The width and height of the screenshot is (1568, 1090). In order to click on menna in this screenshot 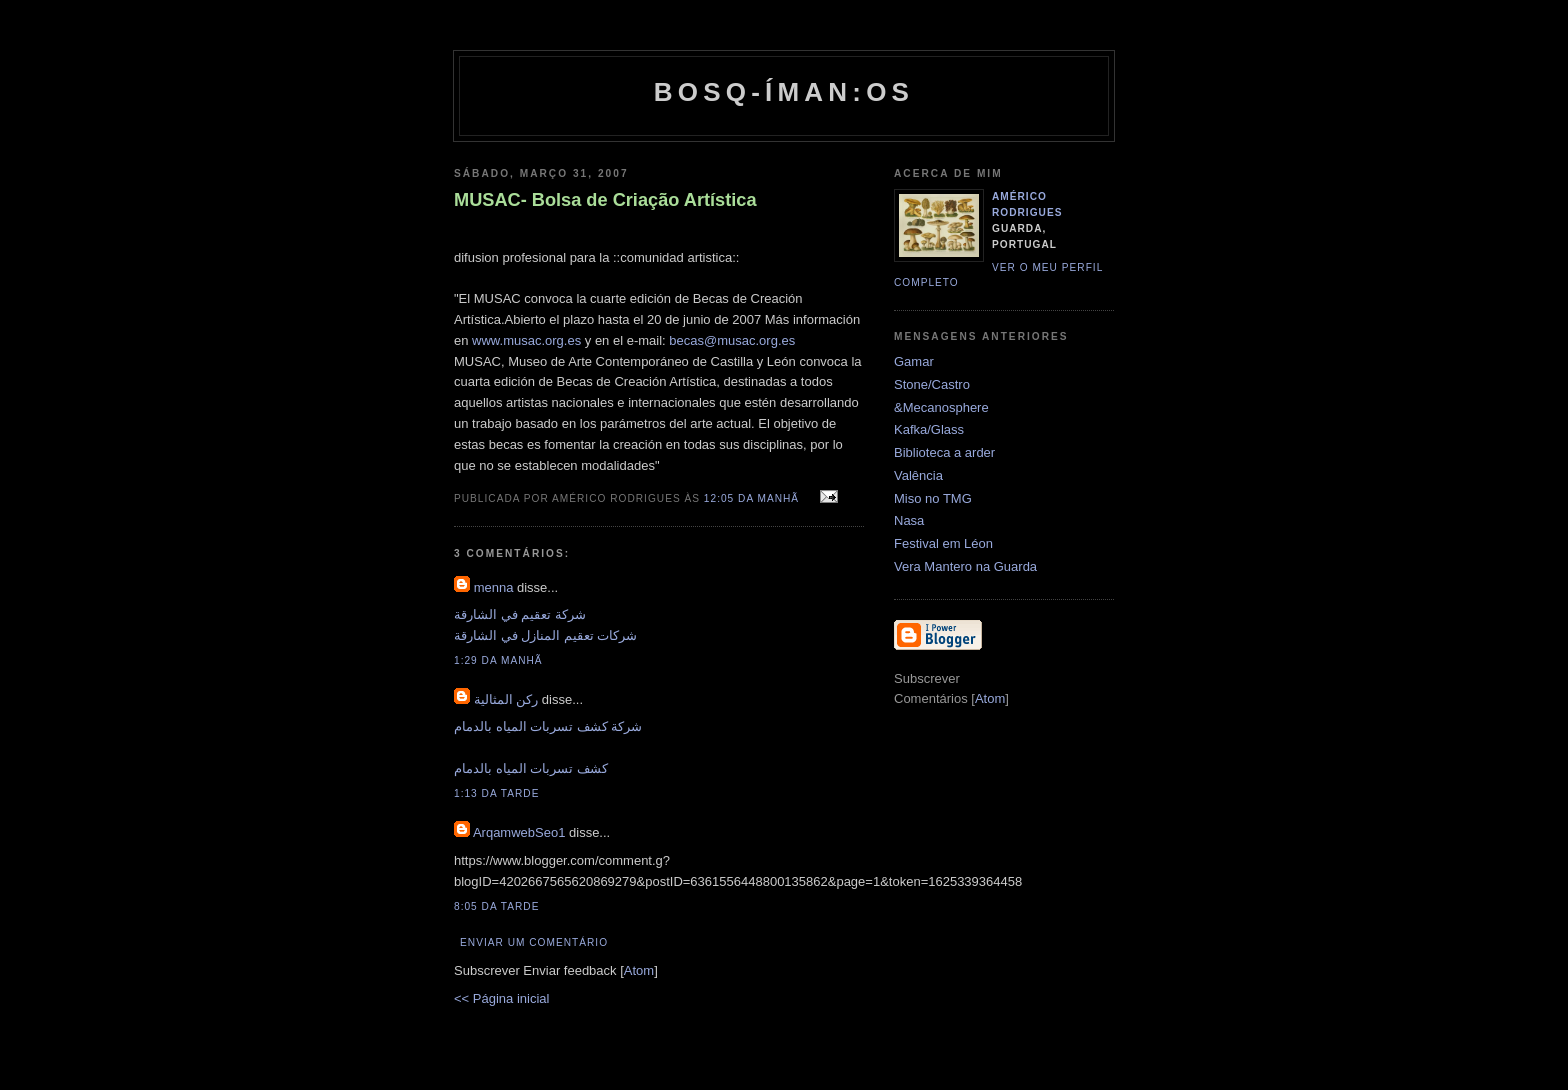, I will do `click(494, 587)`.